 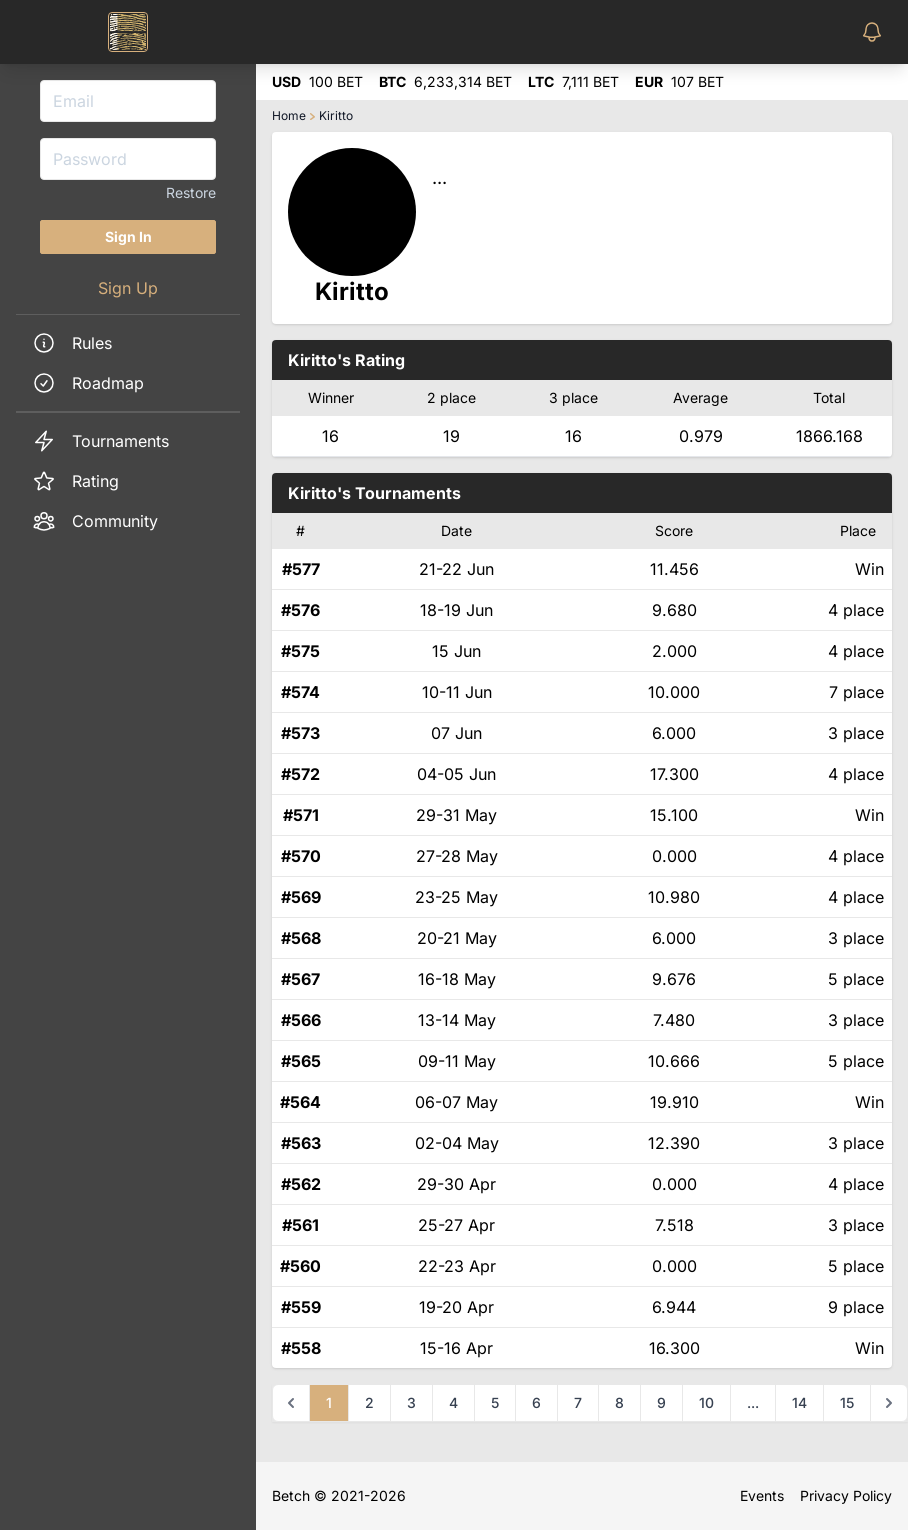 I want to click on Events, so click(x=762, y=1495).